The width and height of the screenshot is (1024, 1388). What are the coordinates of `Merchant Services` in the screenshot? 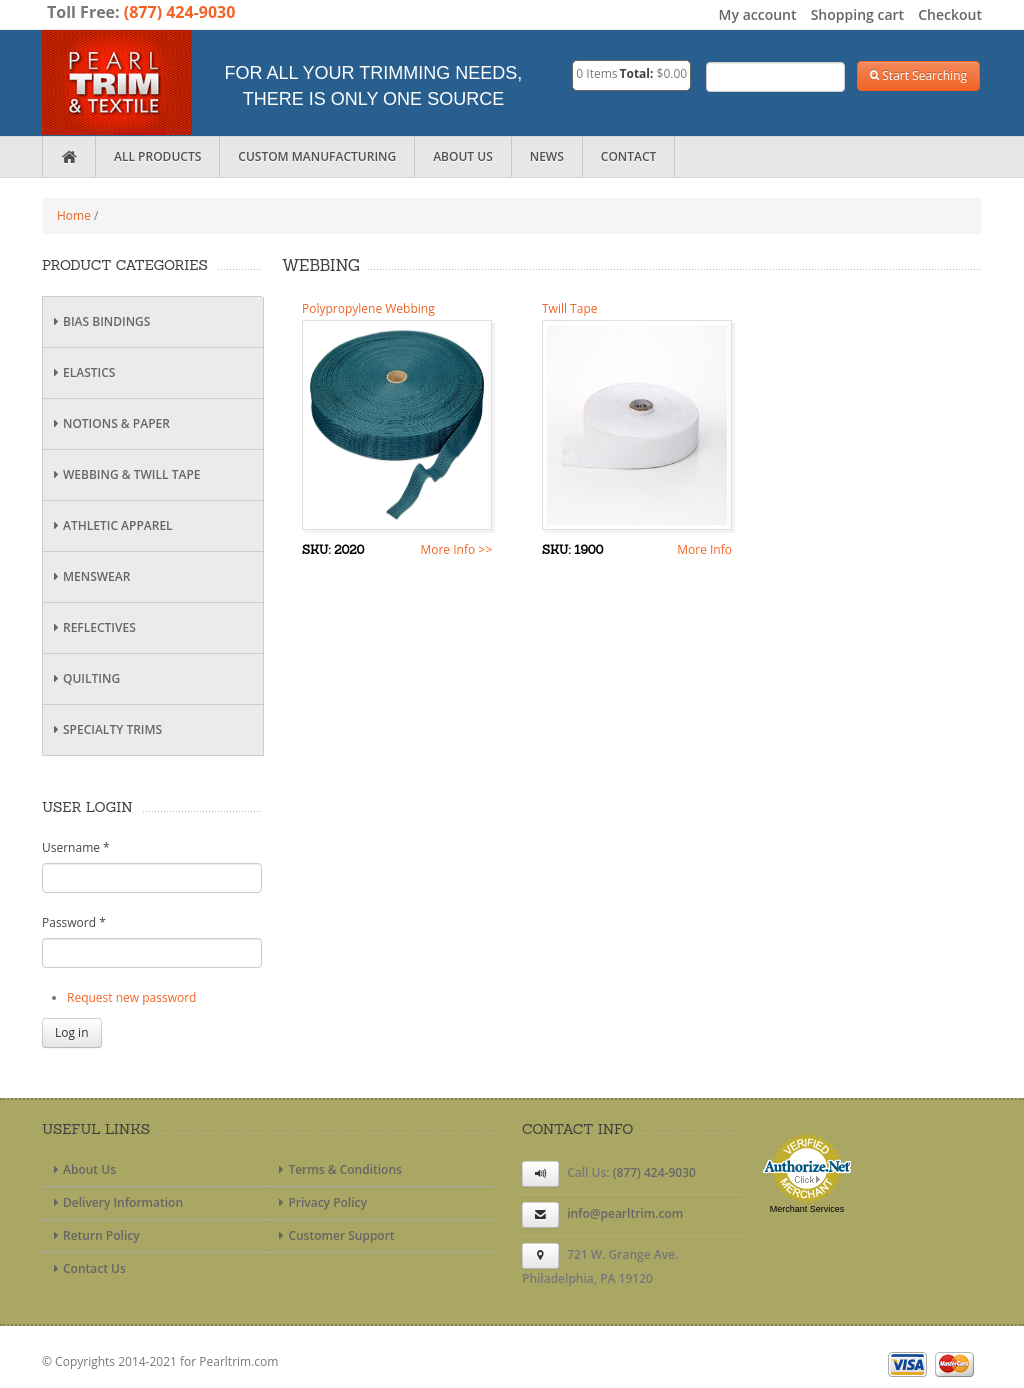 It's located at (807, 1209).